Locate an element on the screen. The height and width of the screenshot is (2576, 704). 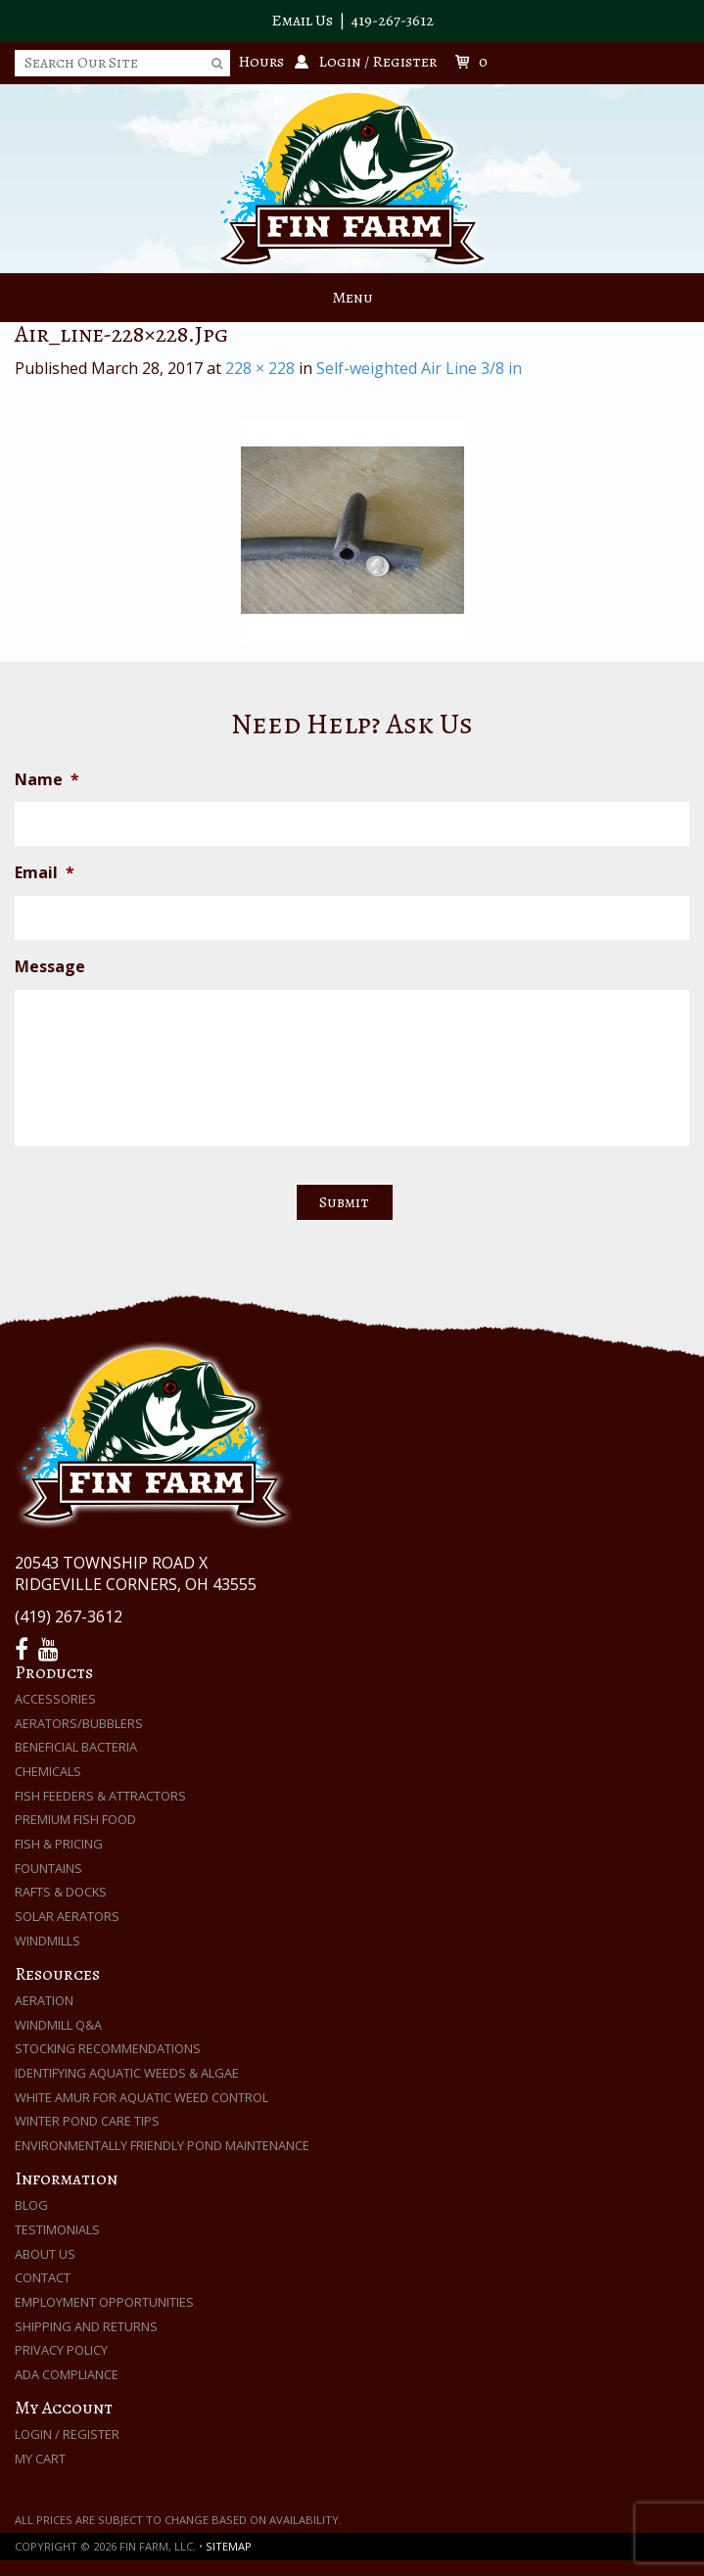
Aerators/Bubblers is located at coordinates (79, 1723).